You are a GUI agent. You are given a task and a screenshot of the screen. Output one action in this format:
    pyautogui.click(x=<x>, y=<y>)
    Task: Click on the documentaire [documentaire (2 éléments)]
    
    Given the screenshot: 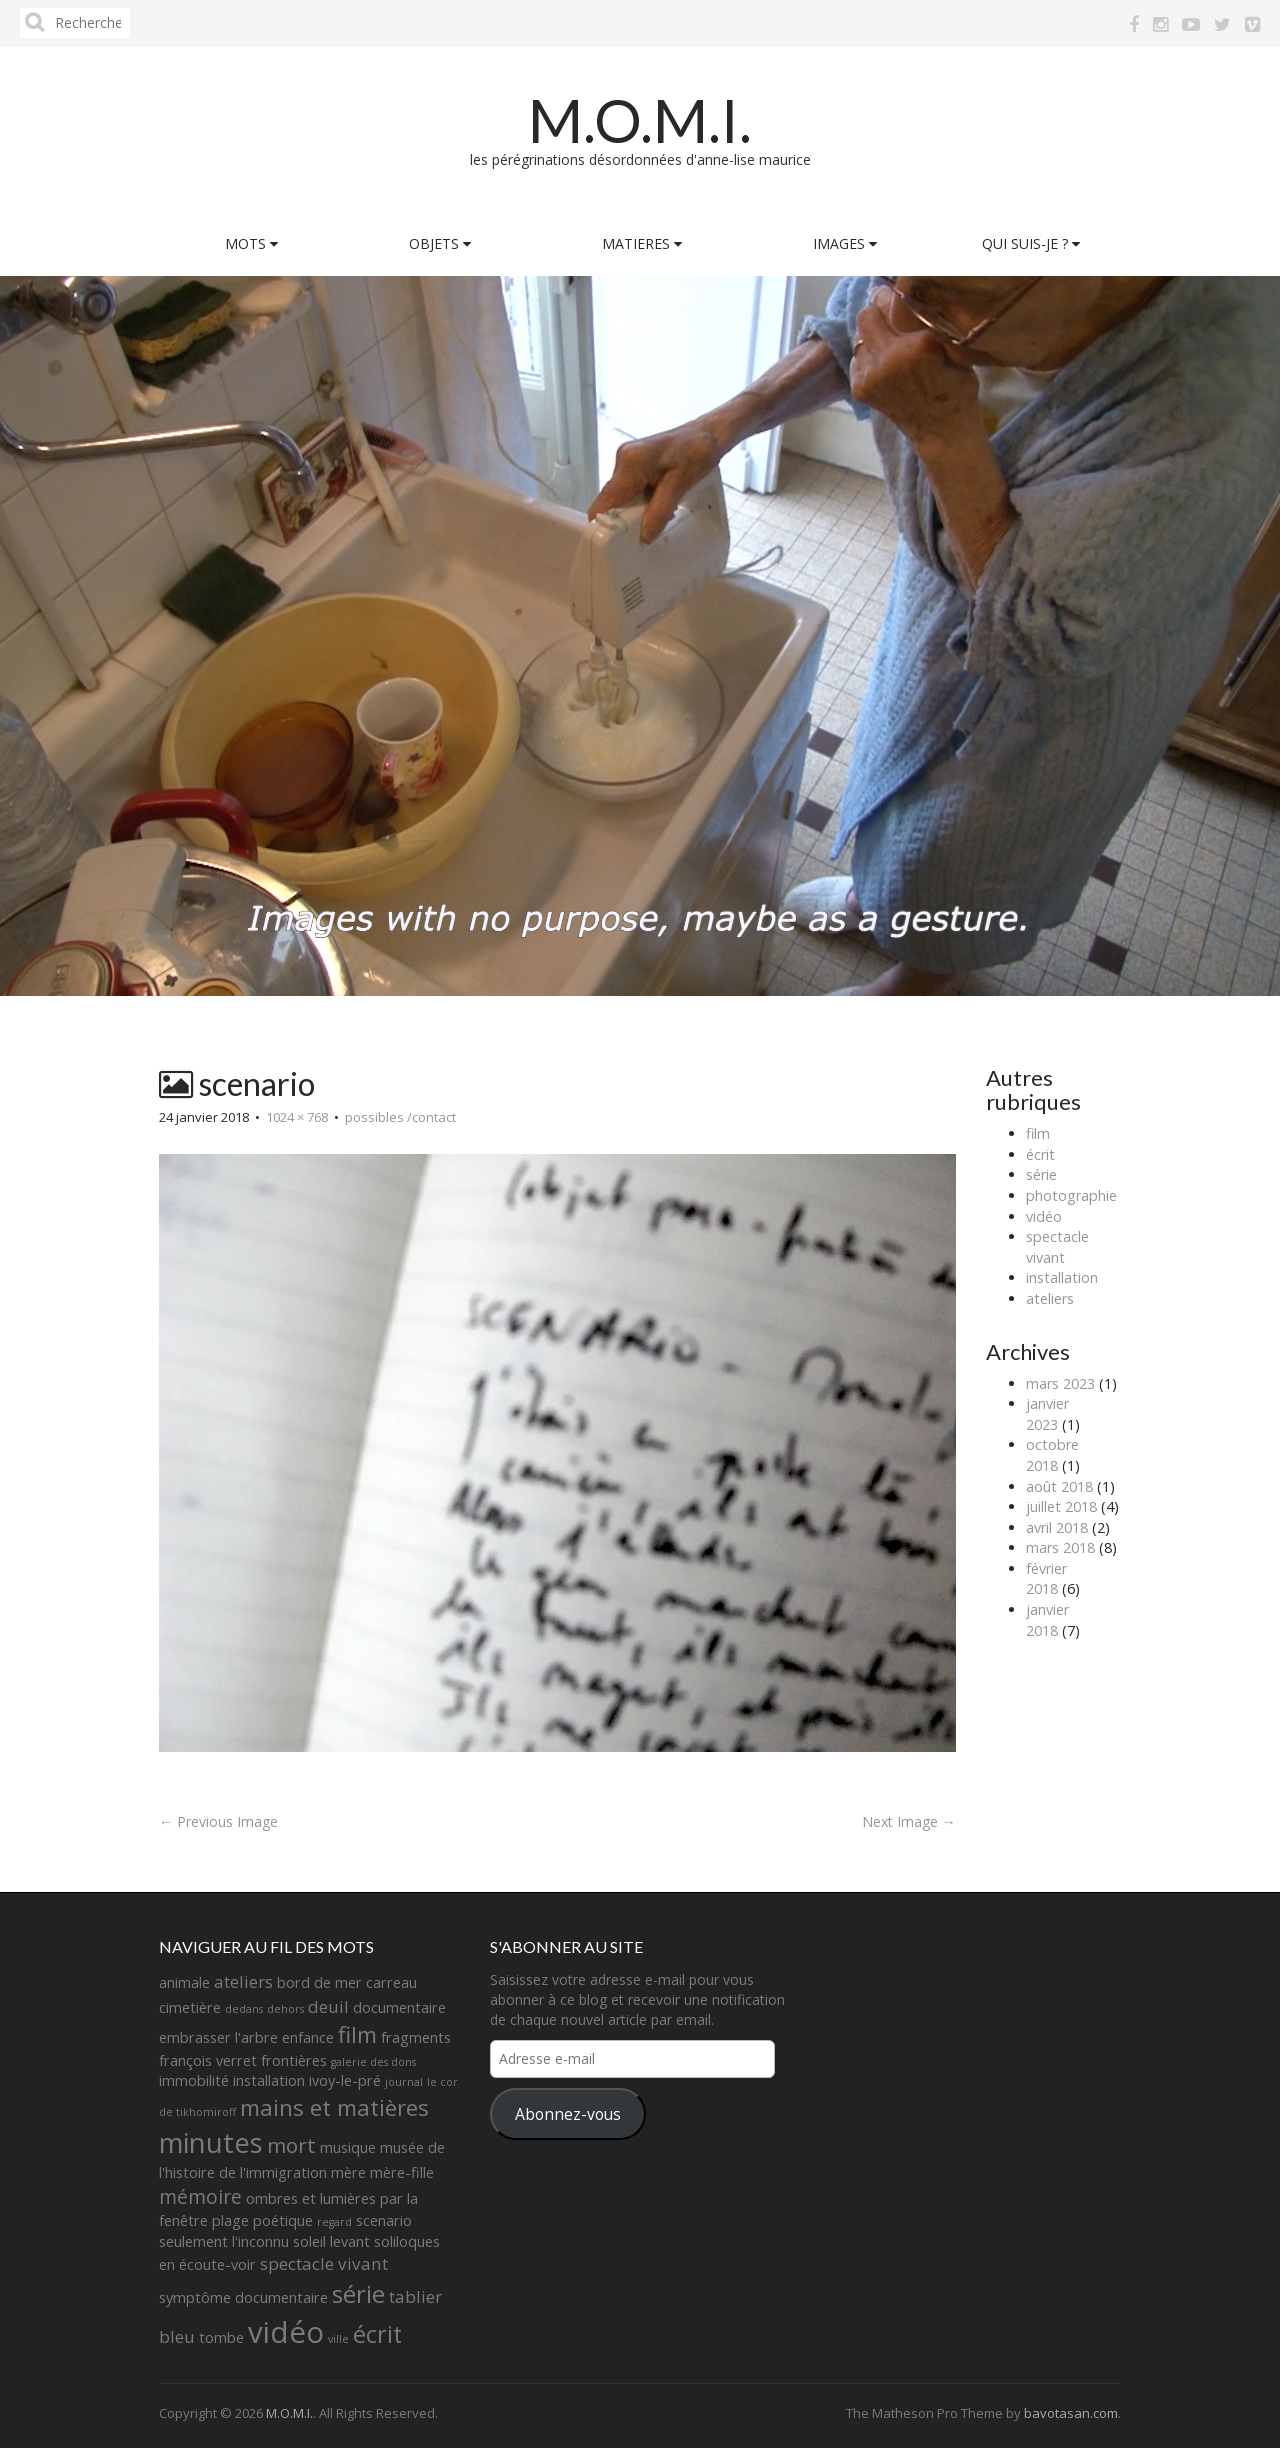 What is the action you would take?
    pyautogui.click(x=399, y=2007)
    